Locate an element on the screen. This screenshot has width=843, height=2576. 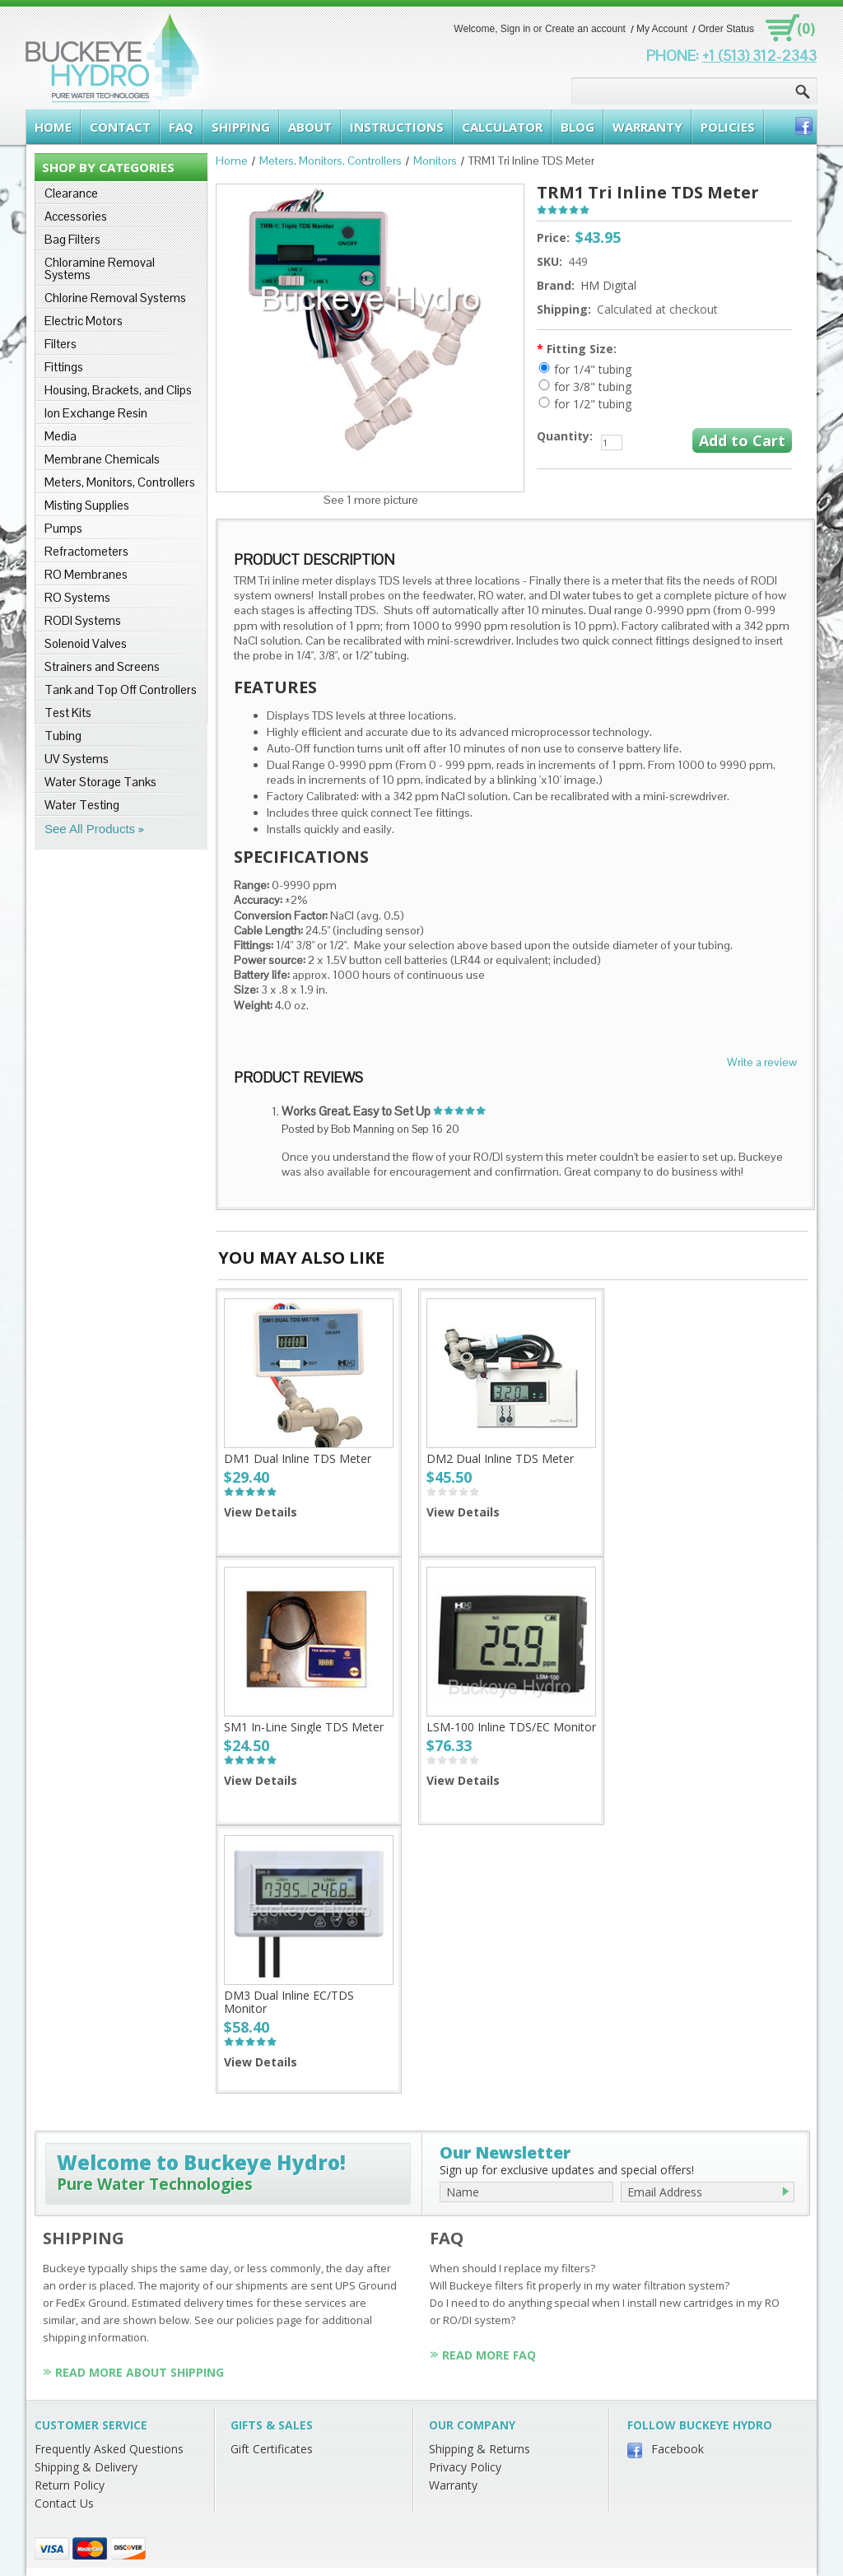
Tank and Top Off Controllers is located at coordinates (120, 689).